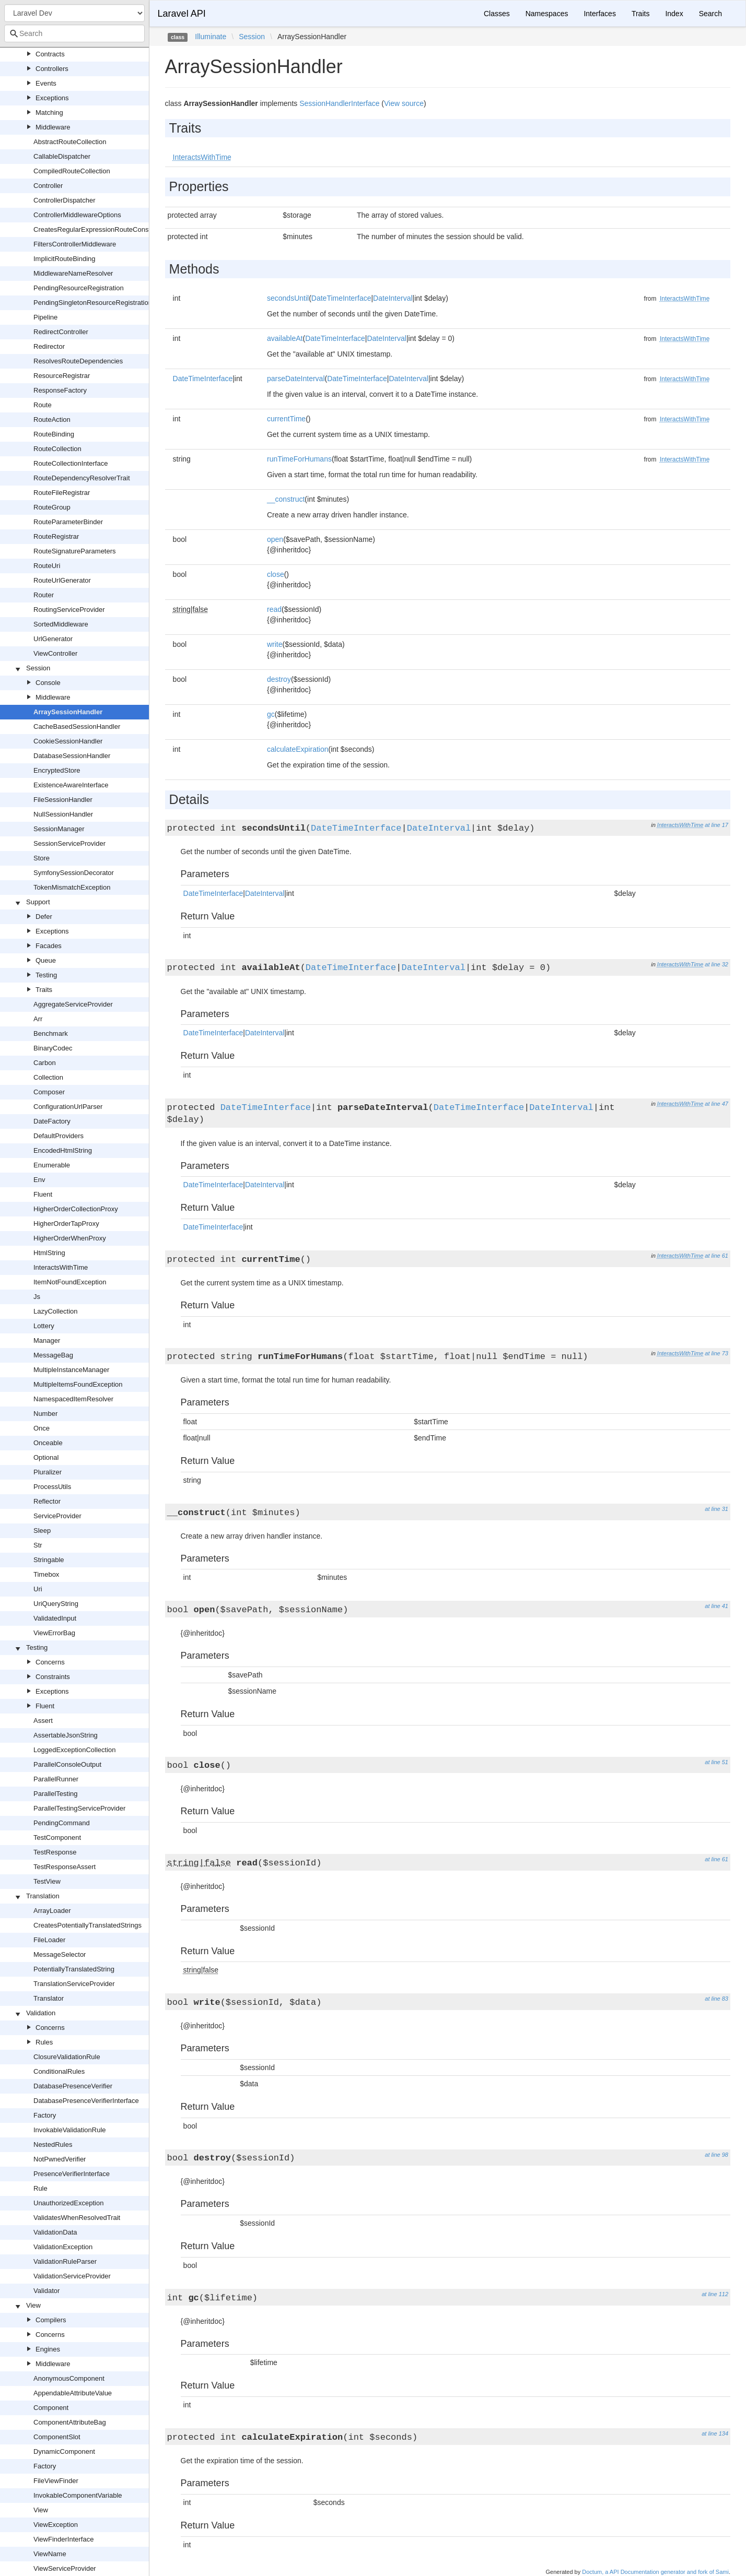 The height and width of the screenshot is (2576, 746). What do you see at coordinates (66, 2057) in the screenshot?
I see `ClosureValidationRule` at bounding box center [66, 2057].